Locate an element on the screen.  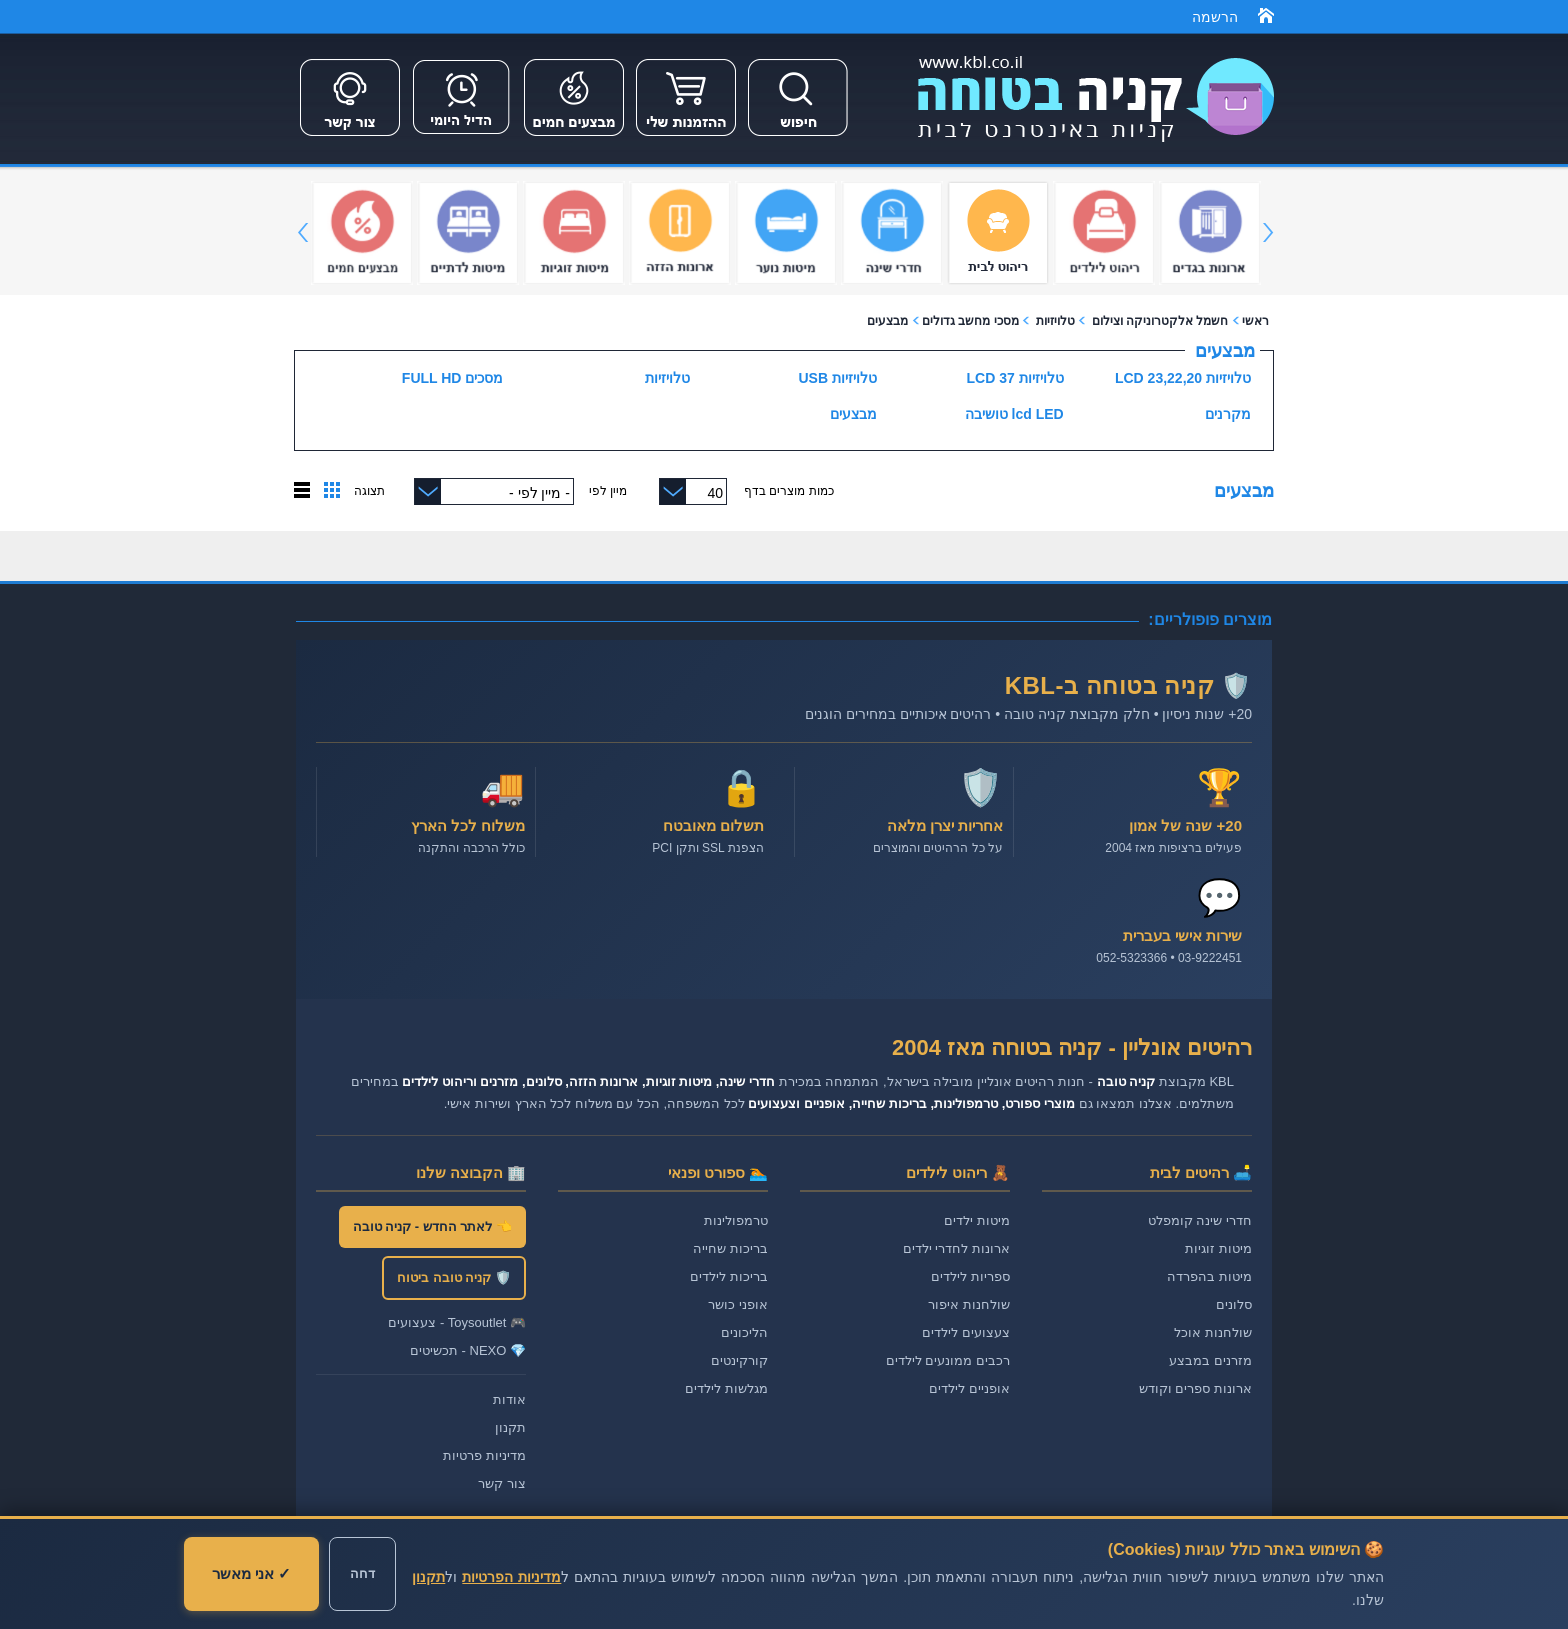
👈 לאתר החדש - קניה טובה is located at coordinates (432, 1226).